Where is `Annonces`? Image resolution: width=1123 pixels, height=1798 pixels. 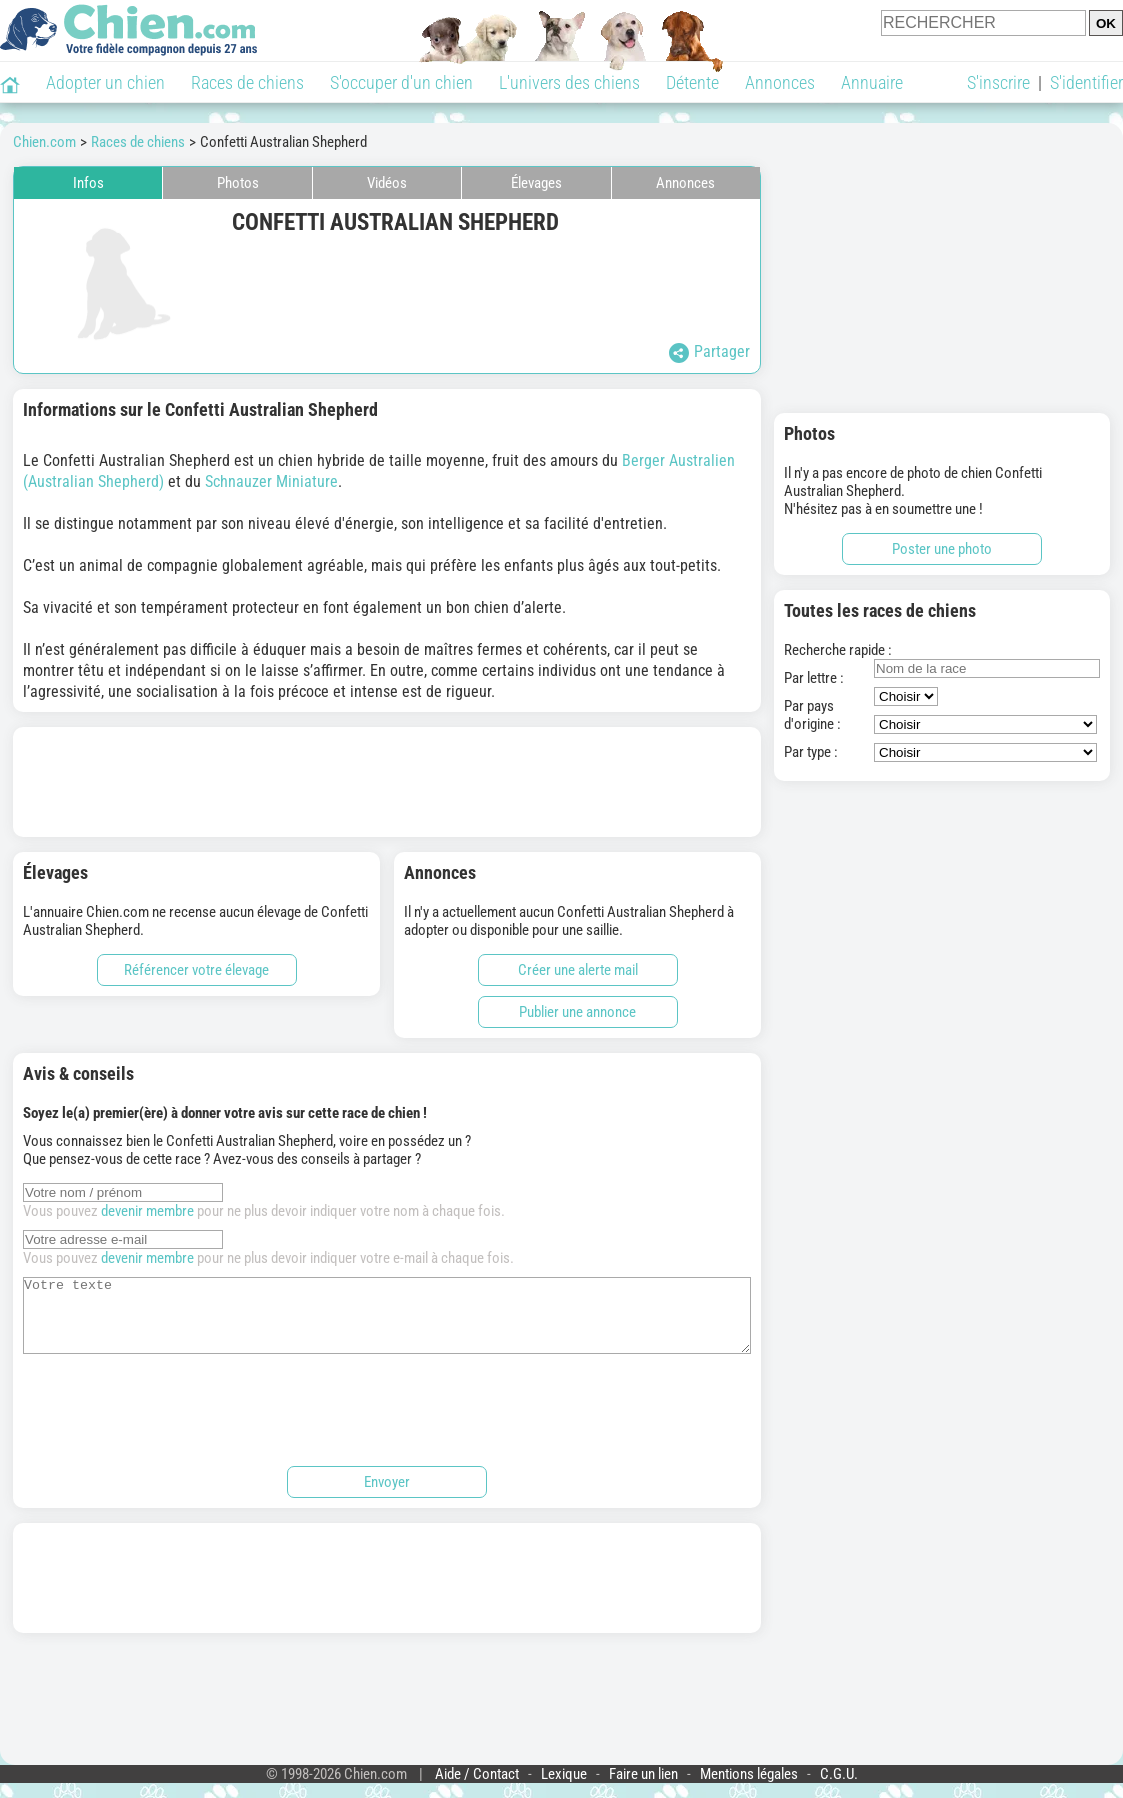 Annonces is located at coordinates (780, 82).